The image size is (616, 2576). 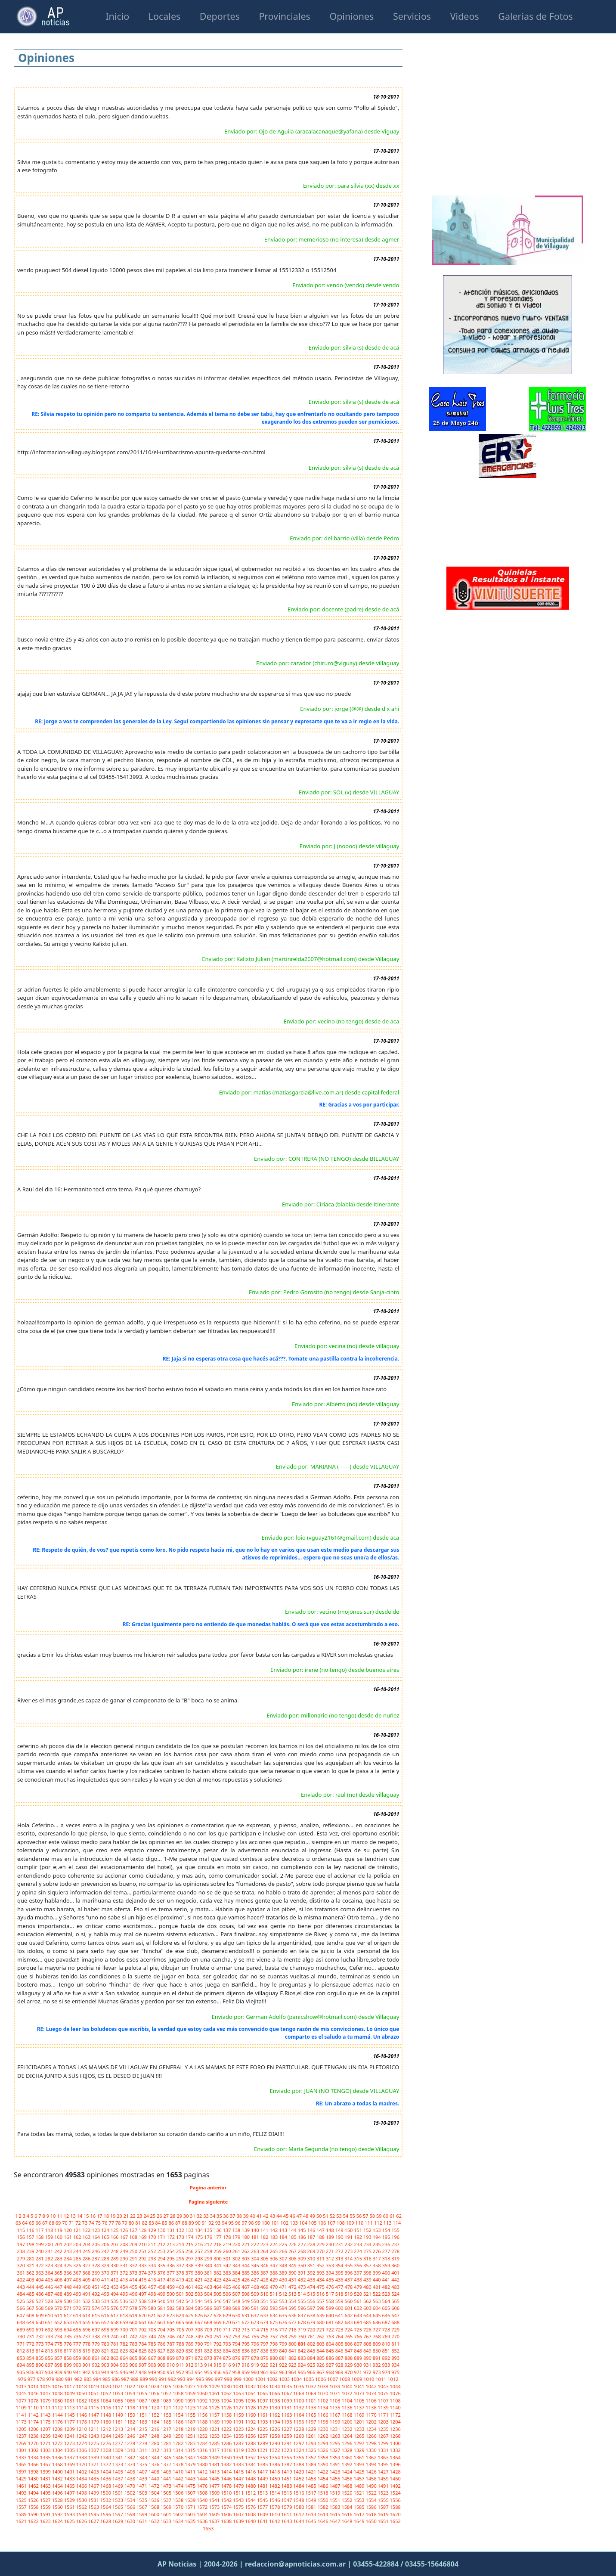 What do you see at coordinates (58, 2492) in the screenshot?
I see `1496` at bounding box center [58, 2492].